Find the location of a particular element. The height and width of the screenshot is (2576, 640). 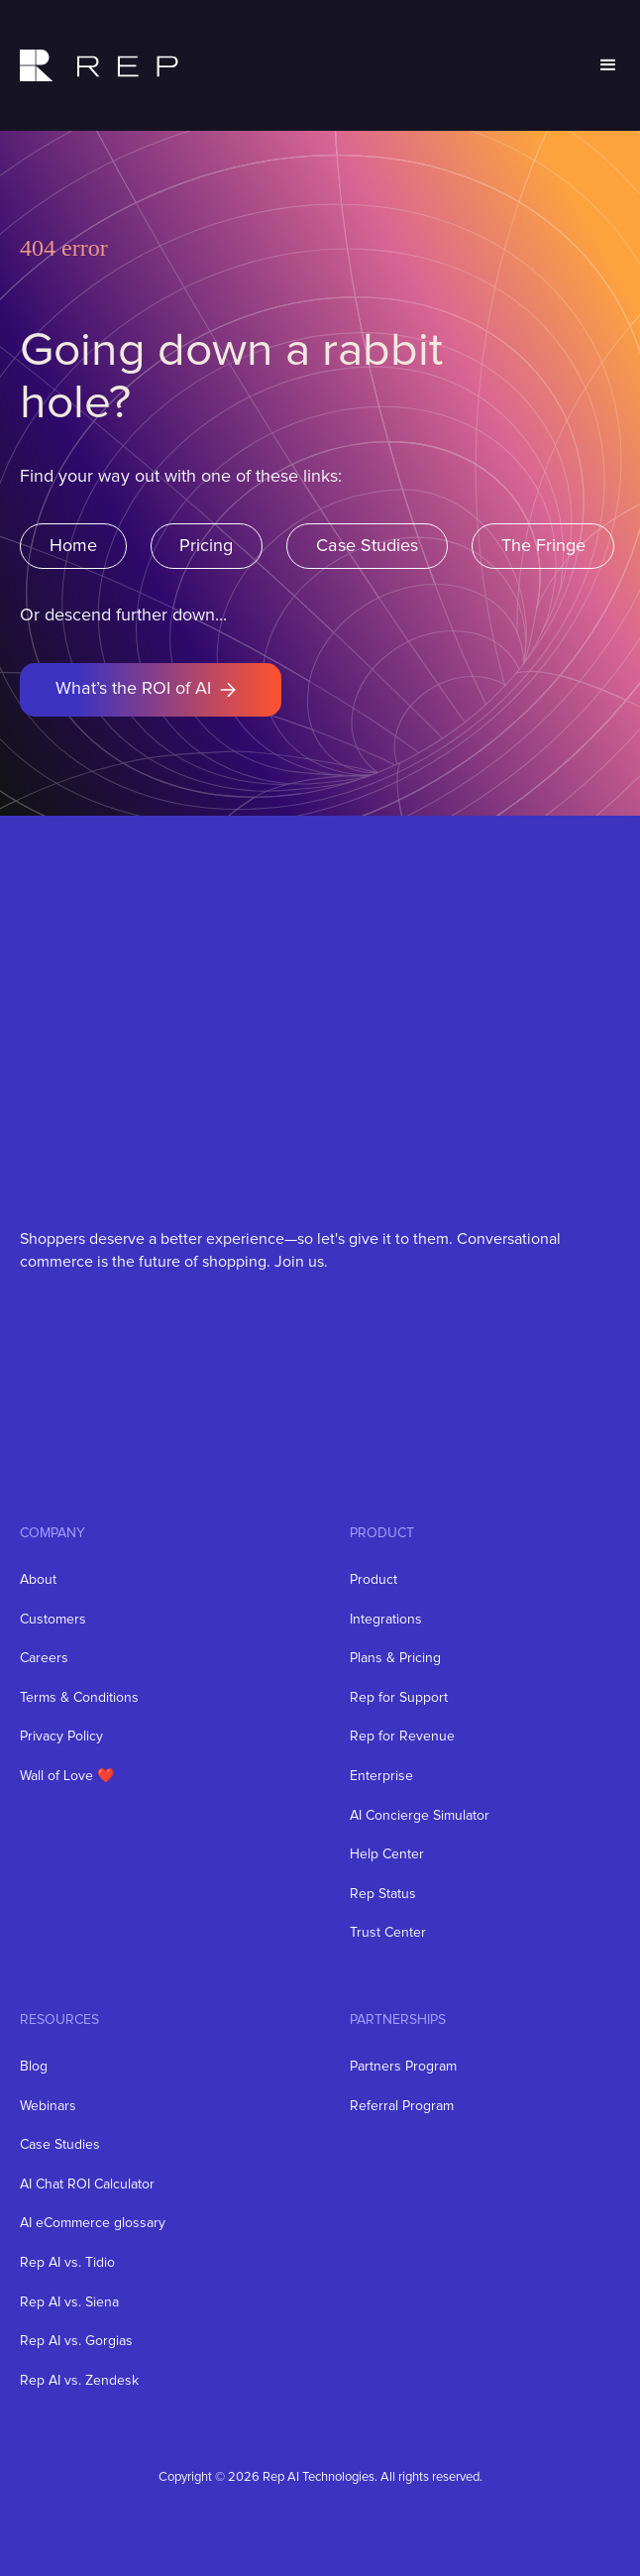

Help Center is located at coordinates (387, 1854).